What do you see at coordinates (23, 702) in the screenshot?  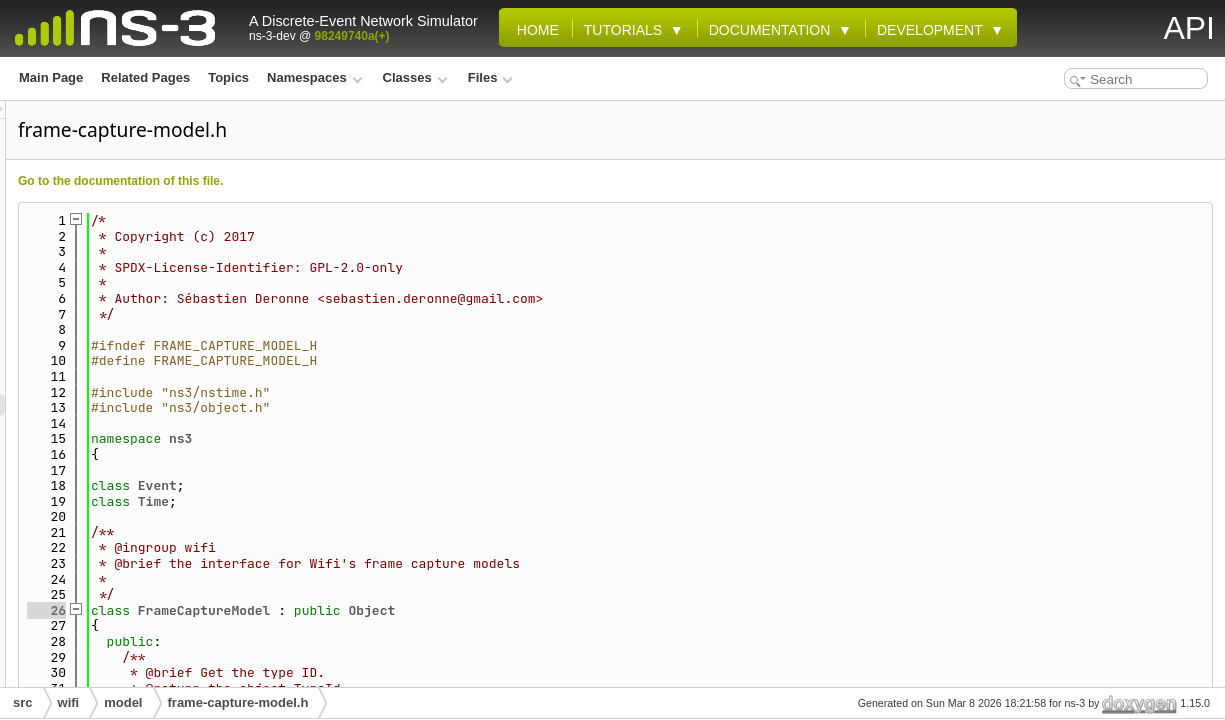 I see `src` at bounding box center [23, 702].